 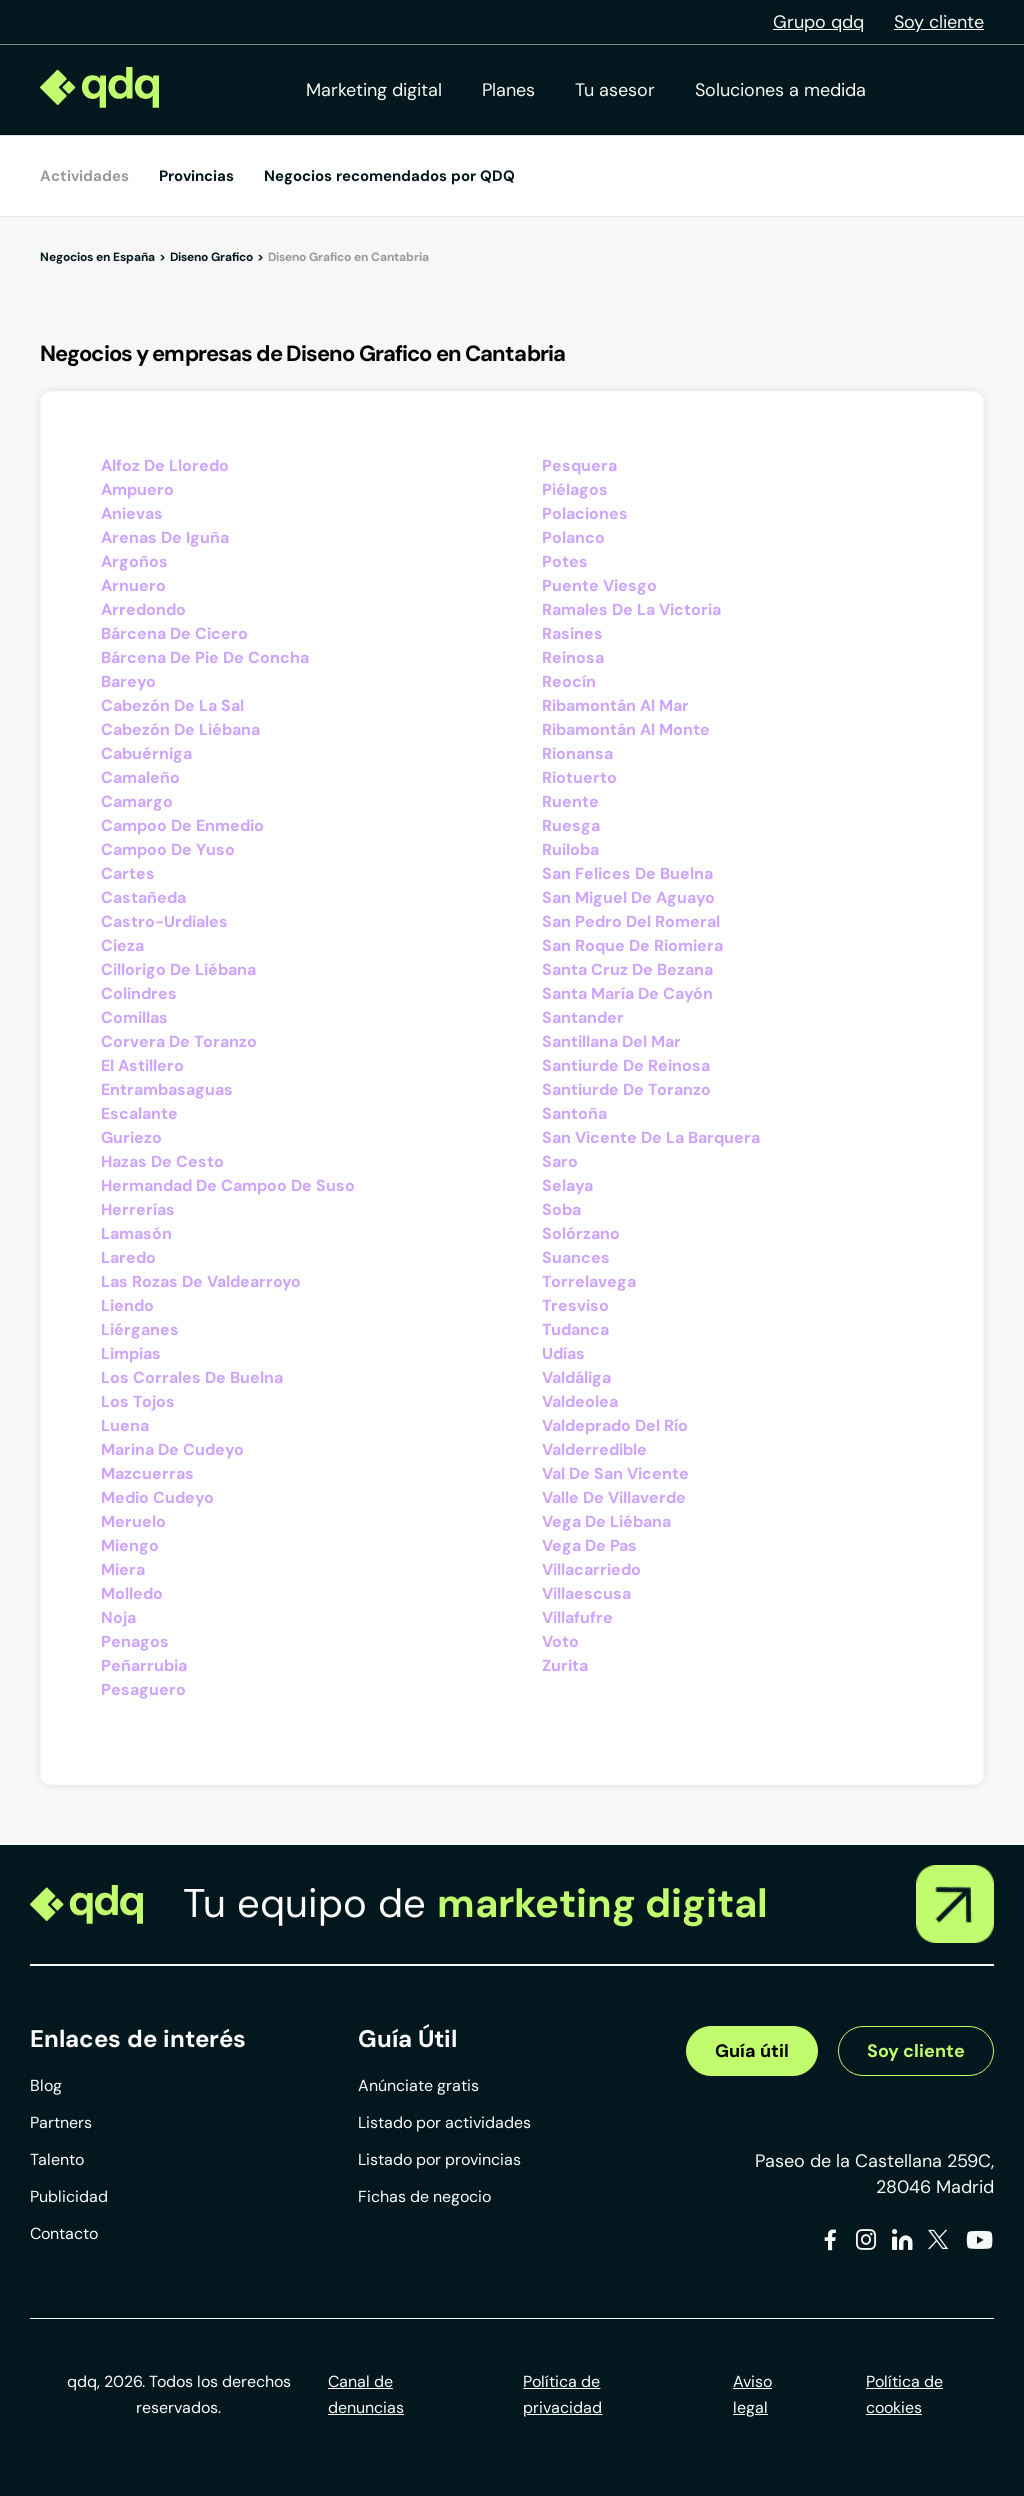 What do you see at coordinates (589, 1545) in the screenshot?
I see `Vega De Pas` at bounding box center [589, 1545].